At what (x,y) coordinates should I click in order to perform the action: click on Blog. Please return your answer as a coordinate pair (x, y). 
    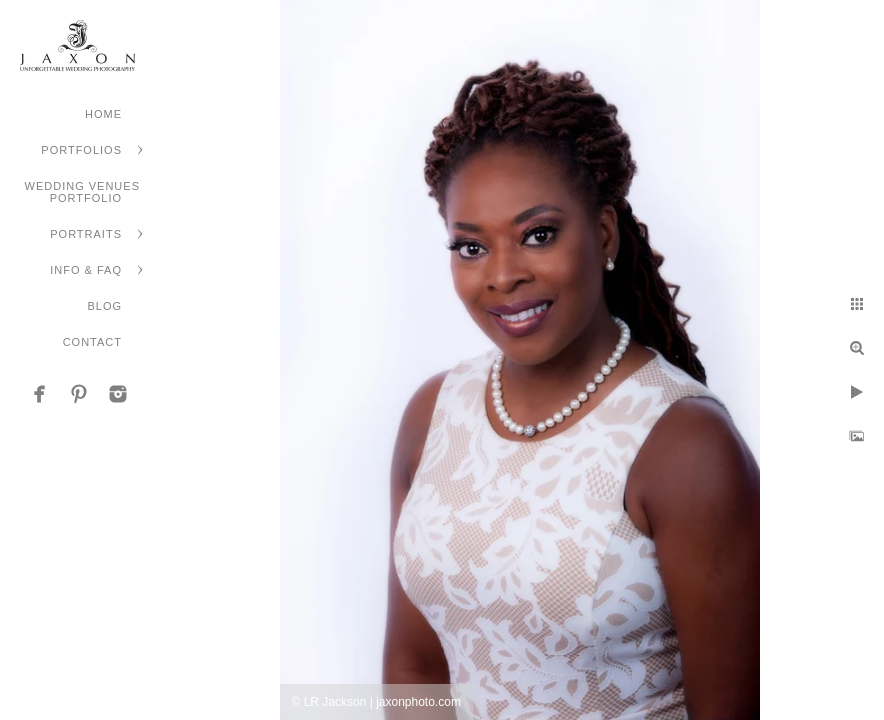
    Looking at the image, I should click on (104, 306).